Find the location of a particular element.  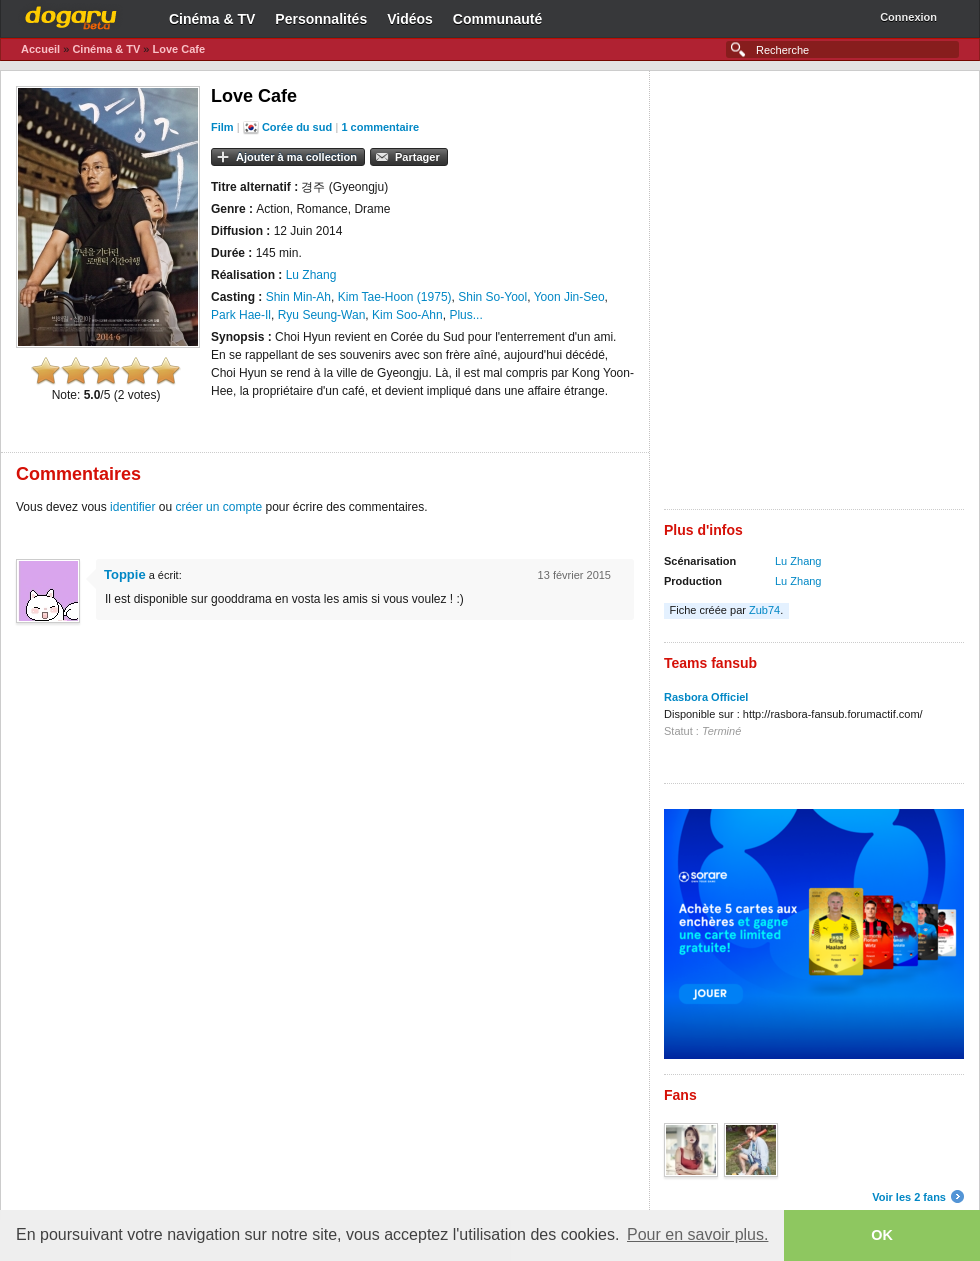

[Advertisement] is located at coordinates (246, 297).